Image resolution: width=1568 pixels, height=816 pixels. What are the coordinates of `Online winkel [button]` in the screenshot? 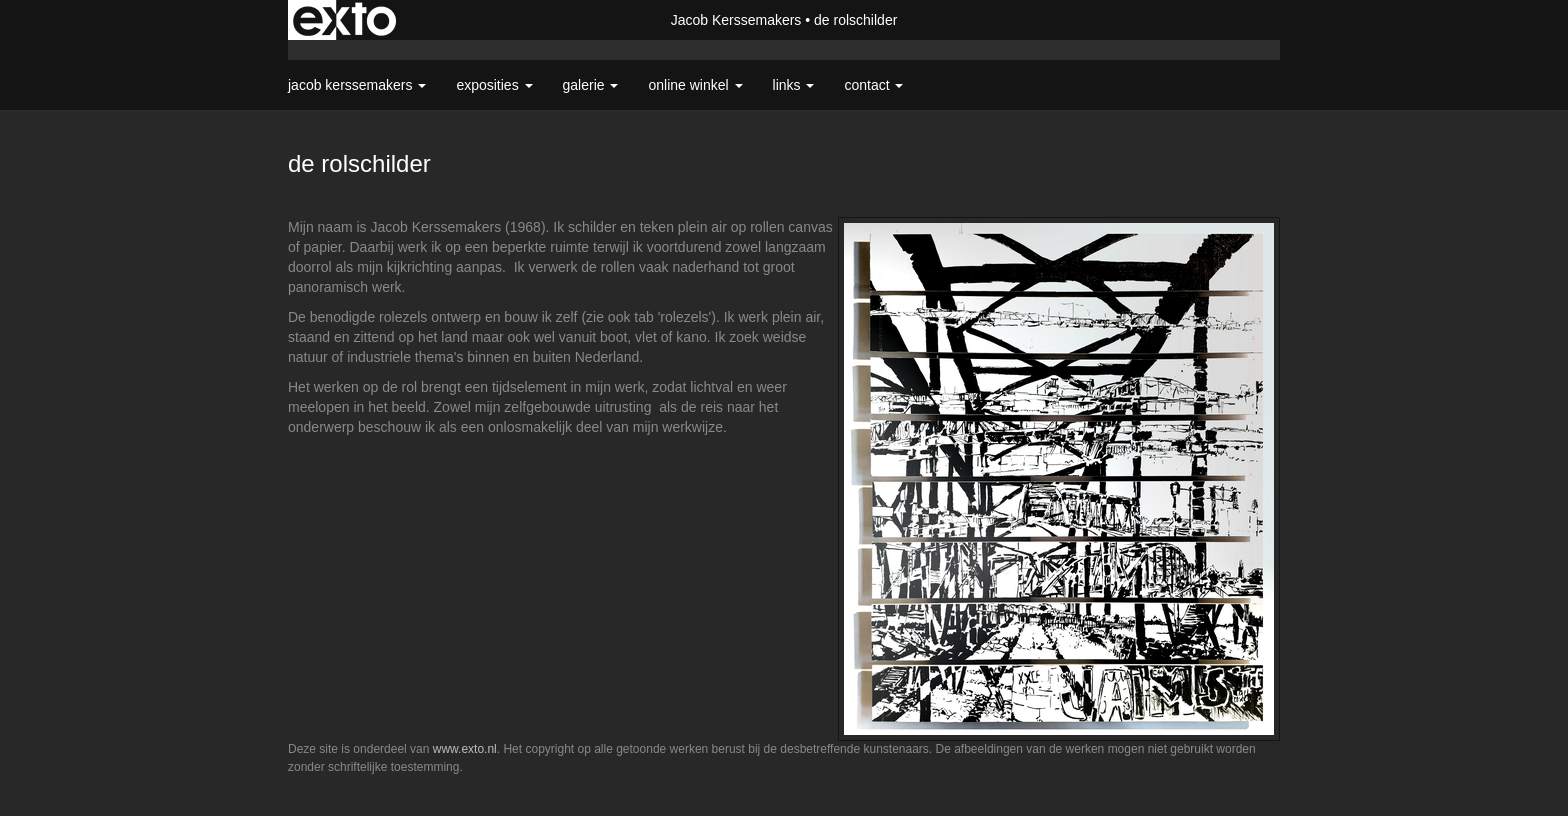 It's located at (695, 85).